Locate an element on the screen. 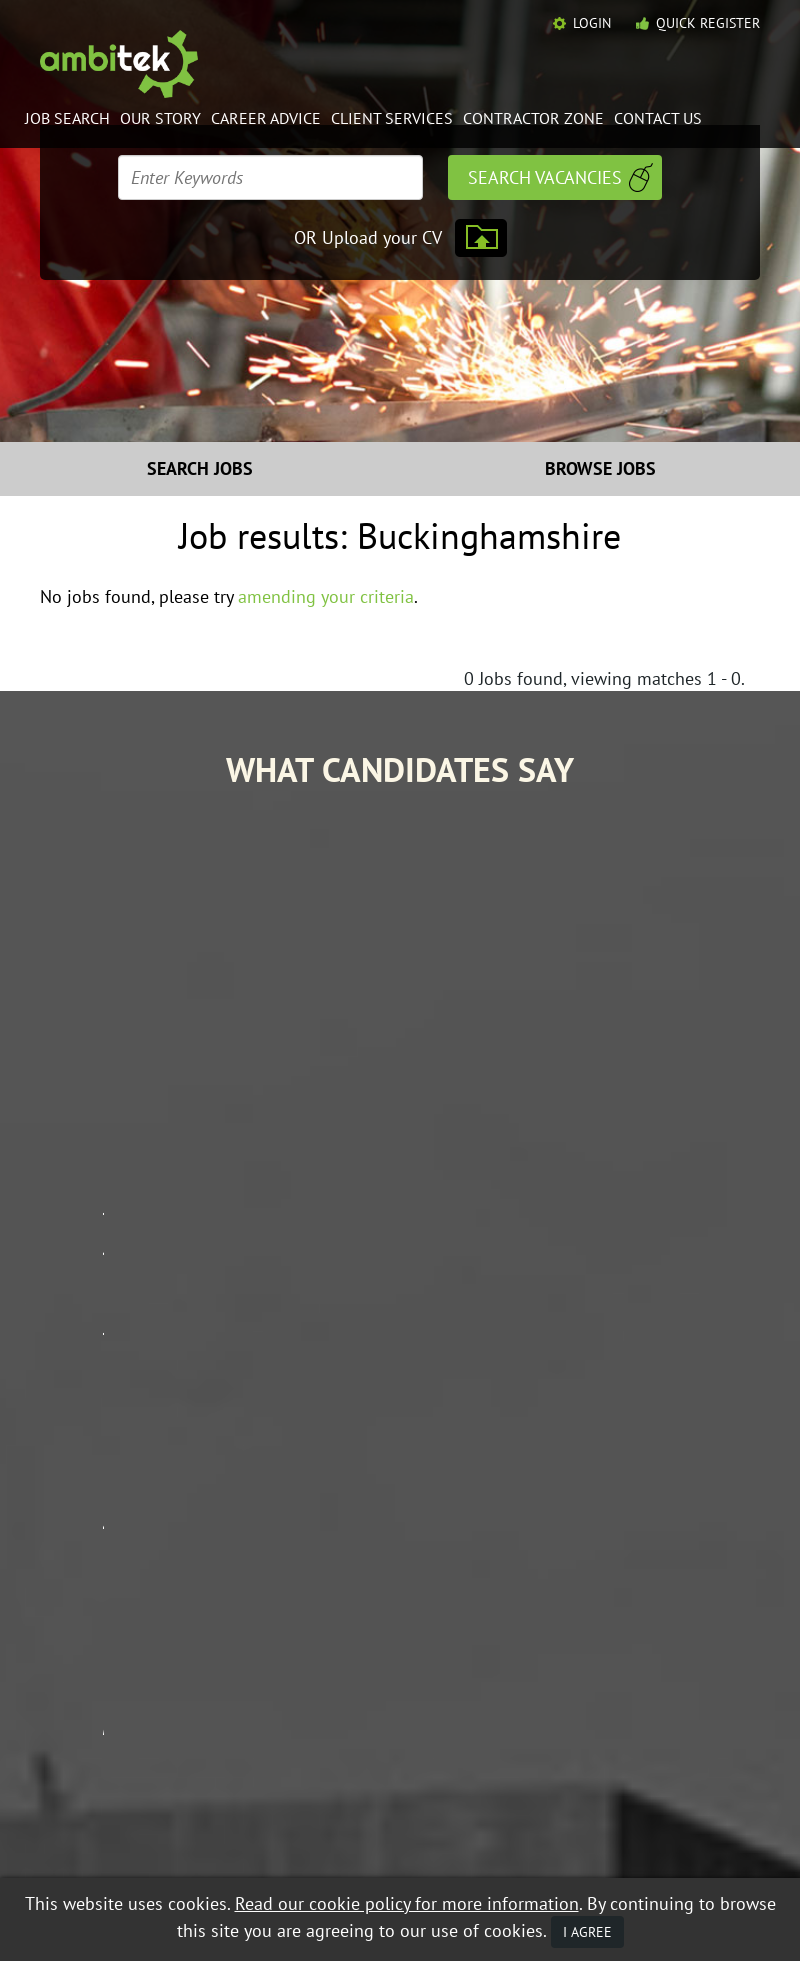 The height and width of the screenshot is (1961, 800). Mobile is located at coordinates (240, 1856).